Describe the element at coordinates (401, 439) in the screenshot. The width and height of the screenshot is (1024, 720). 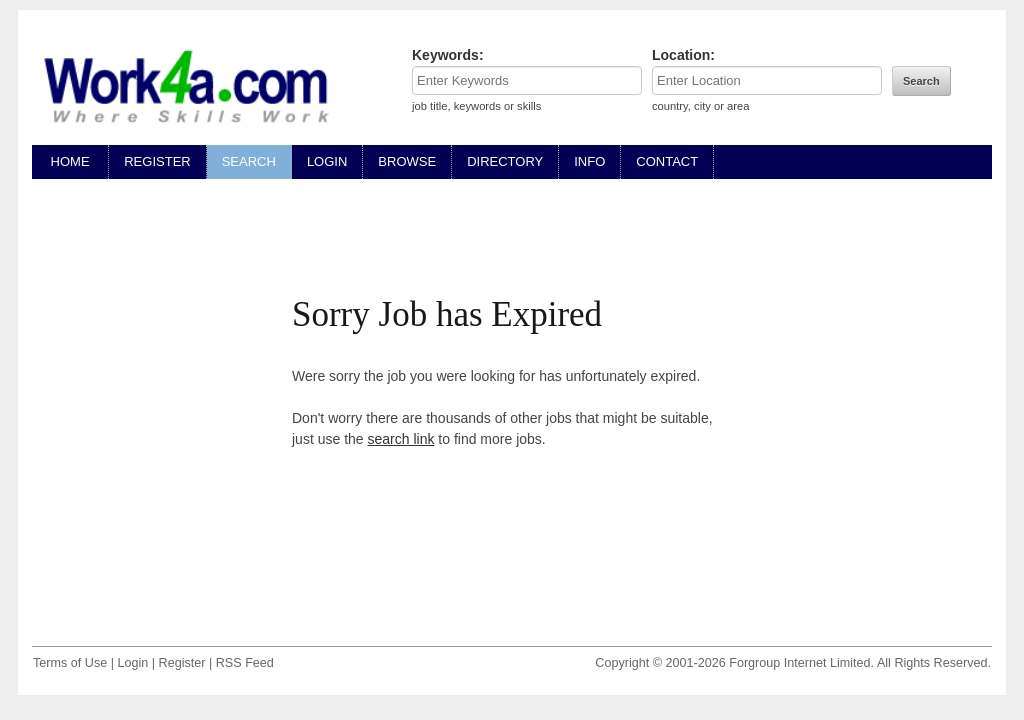
I see `search link` at that location.